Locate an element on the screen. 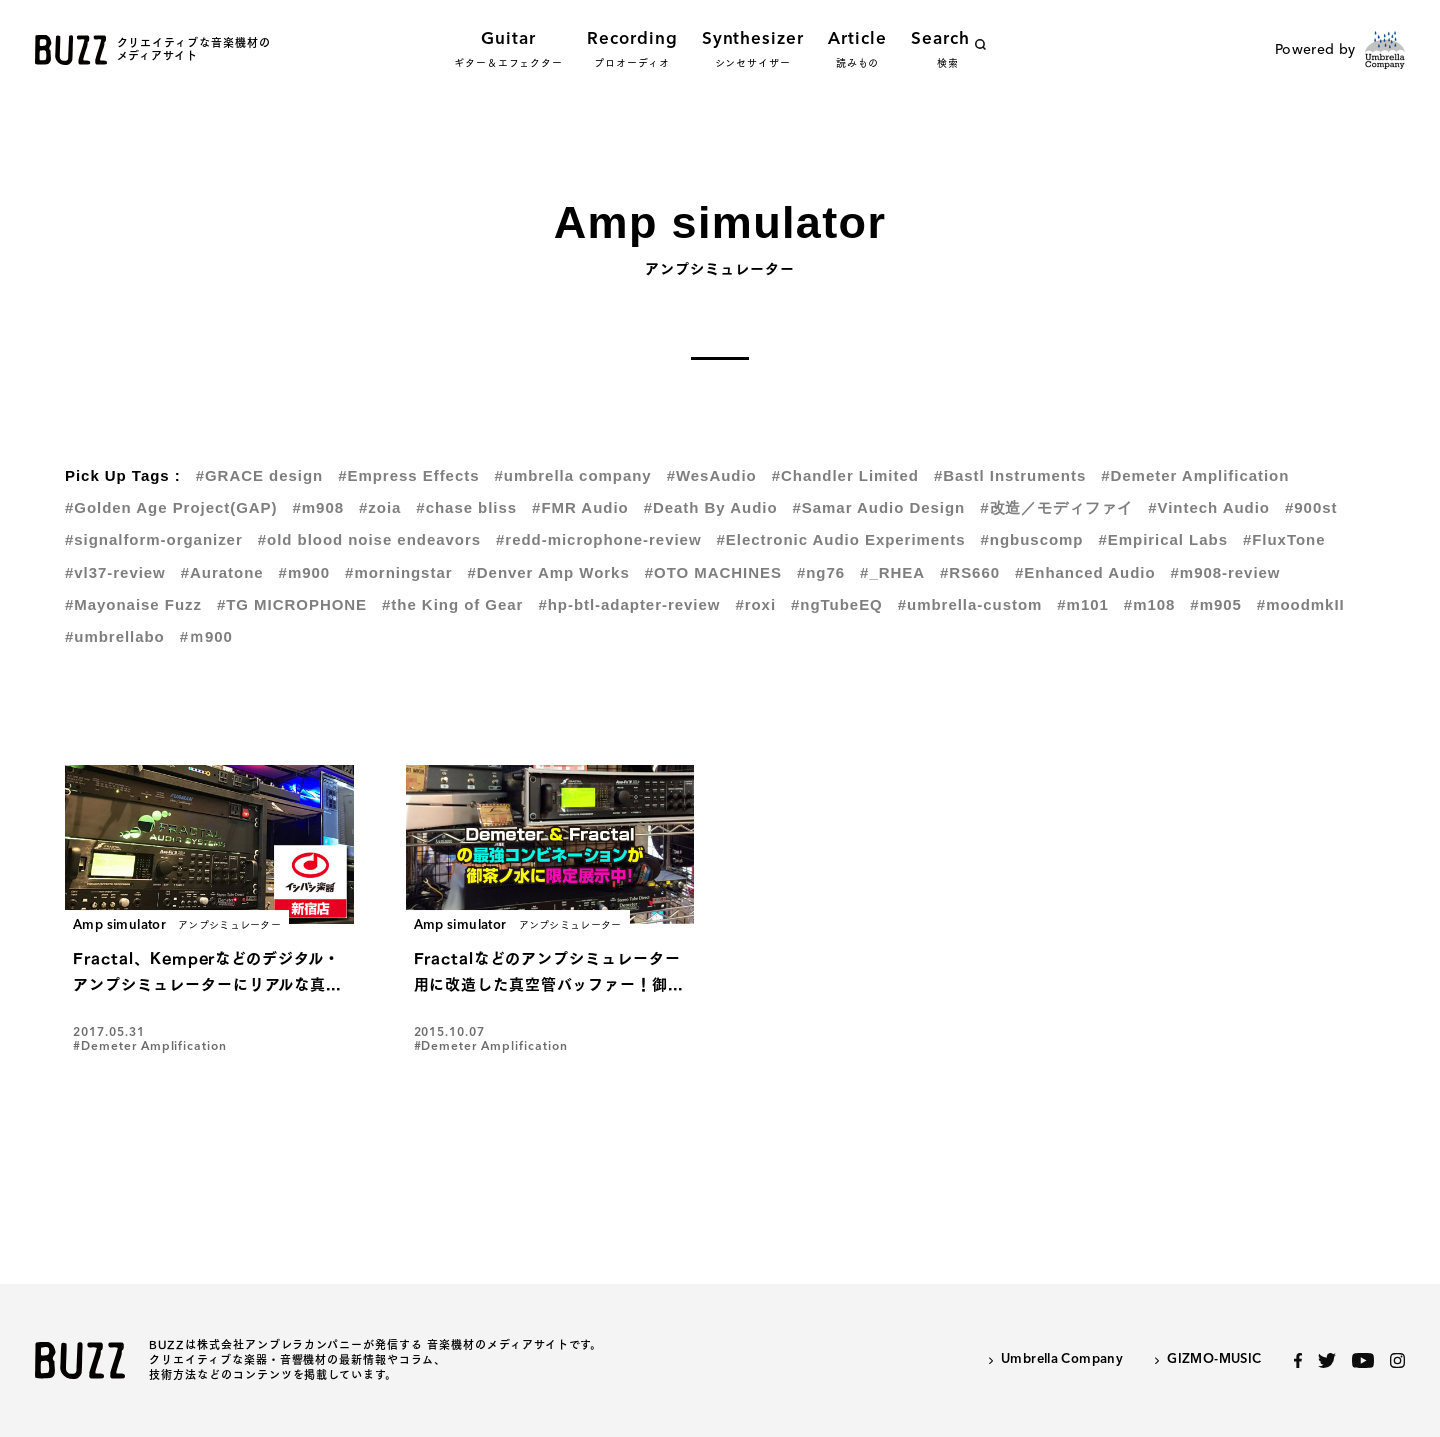 The image size is (1440, 1437). Pick Up Tags : is located at coordinates (123, 475).